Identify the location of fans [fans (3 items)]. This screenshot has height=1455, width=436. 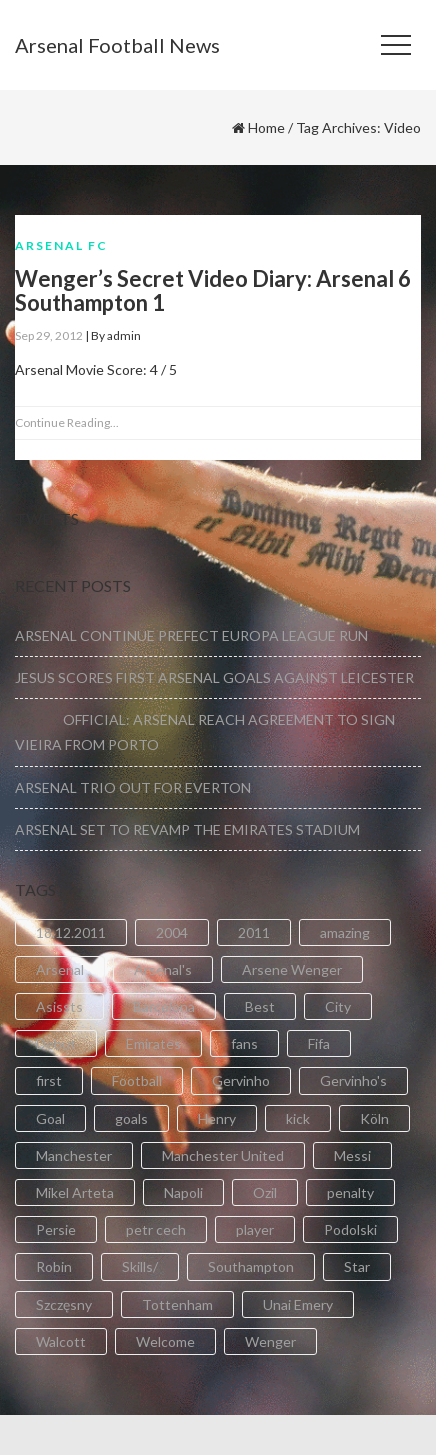
(244, 1043).